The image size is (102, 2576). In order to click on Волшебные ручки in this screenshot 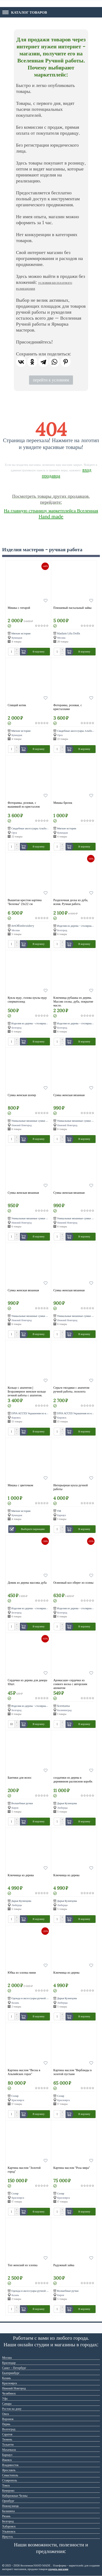, I will do `click(22, 1803)`.